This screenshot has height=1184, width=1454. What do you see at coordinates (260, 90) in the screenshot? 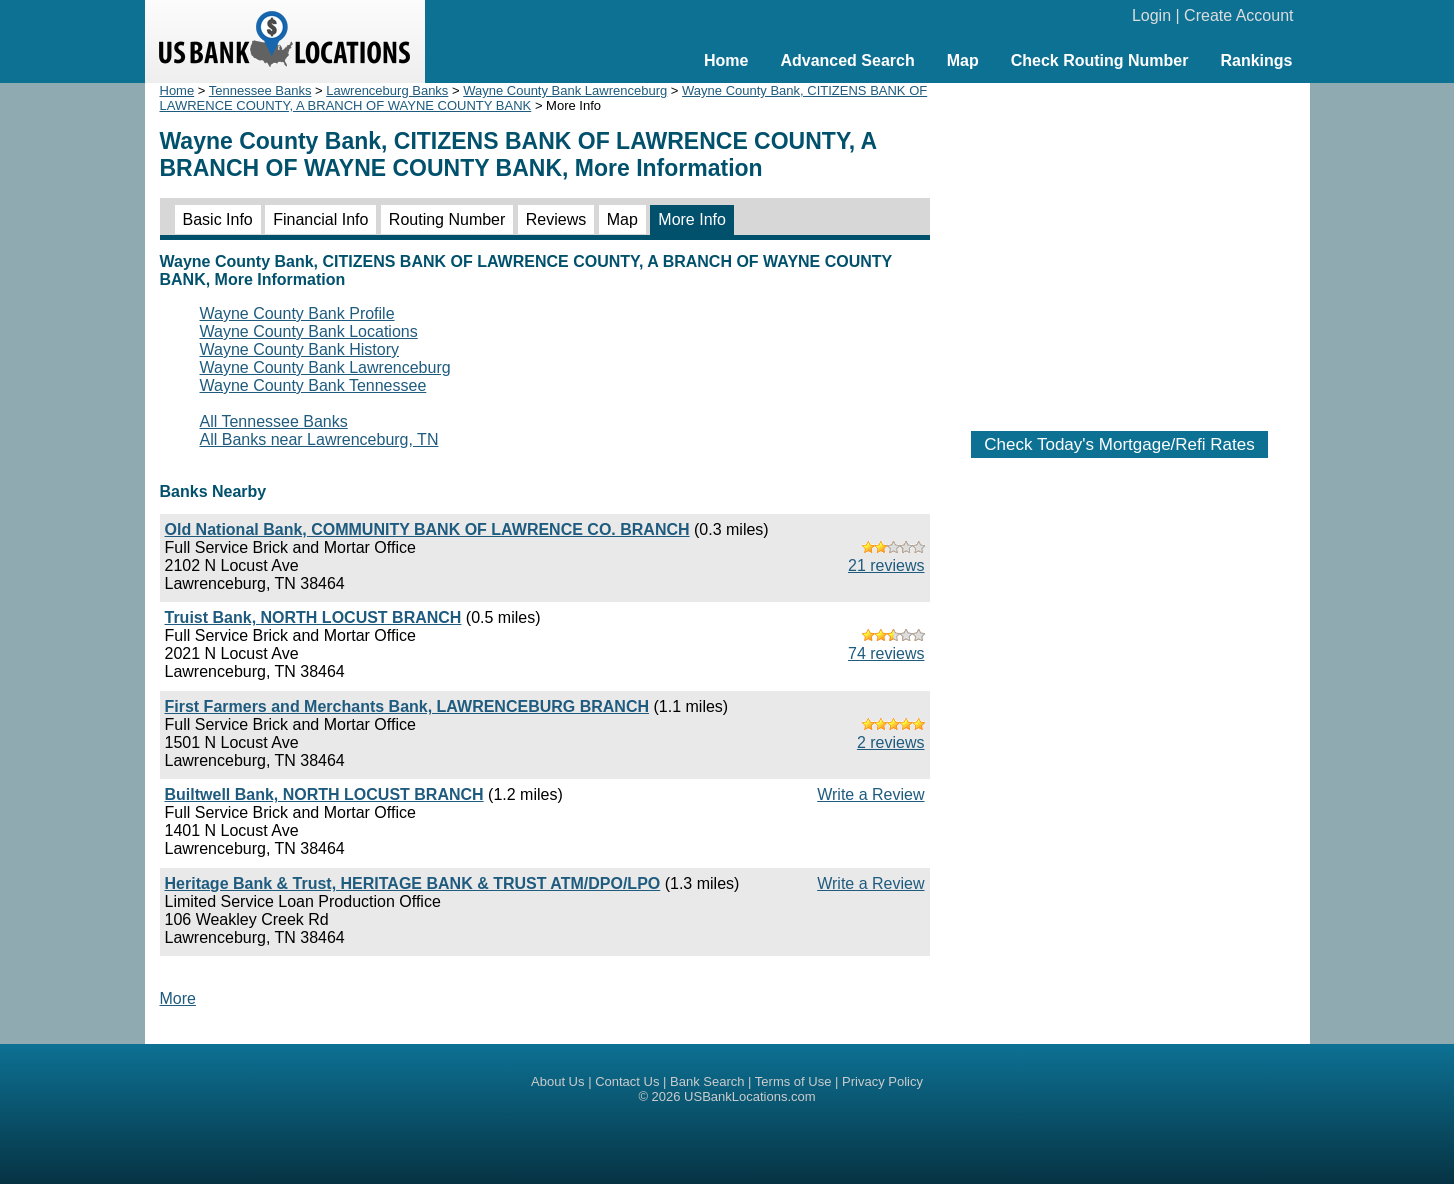
I see `Tennessee Banks` at bounding box center [260, 90].